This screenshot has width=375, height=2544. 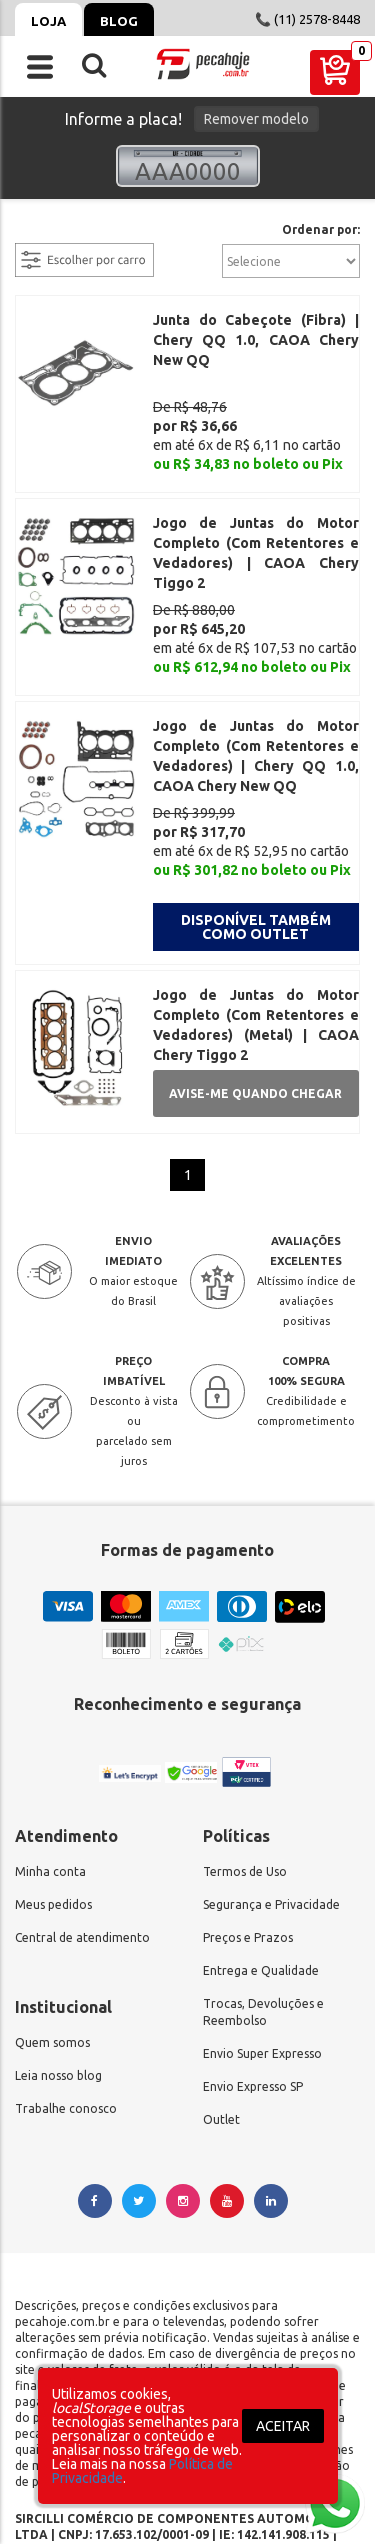 What do you see at coordinates (261, 1862) in the screenshot?
I see `Entrega e Qualidade` at bounding box center [261, 1862].